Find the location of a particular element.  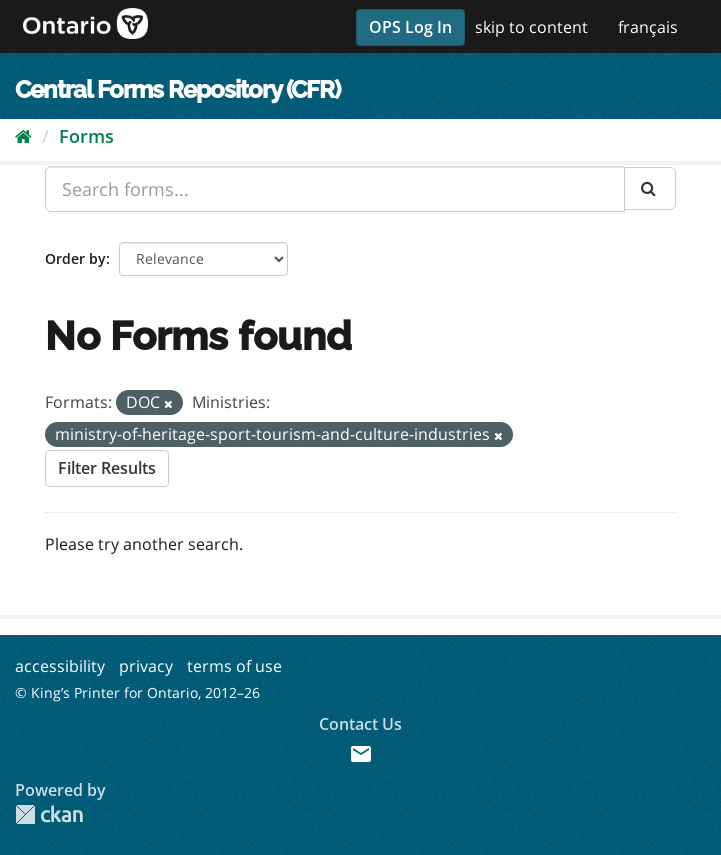

skip to content is located at coordinates (531, 27).